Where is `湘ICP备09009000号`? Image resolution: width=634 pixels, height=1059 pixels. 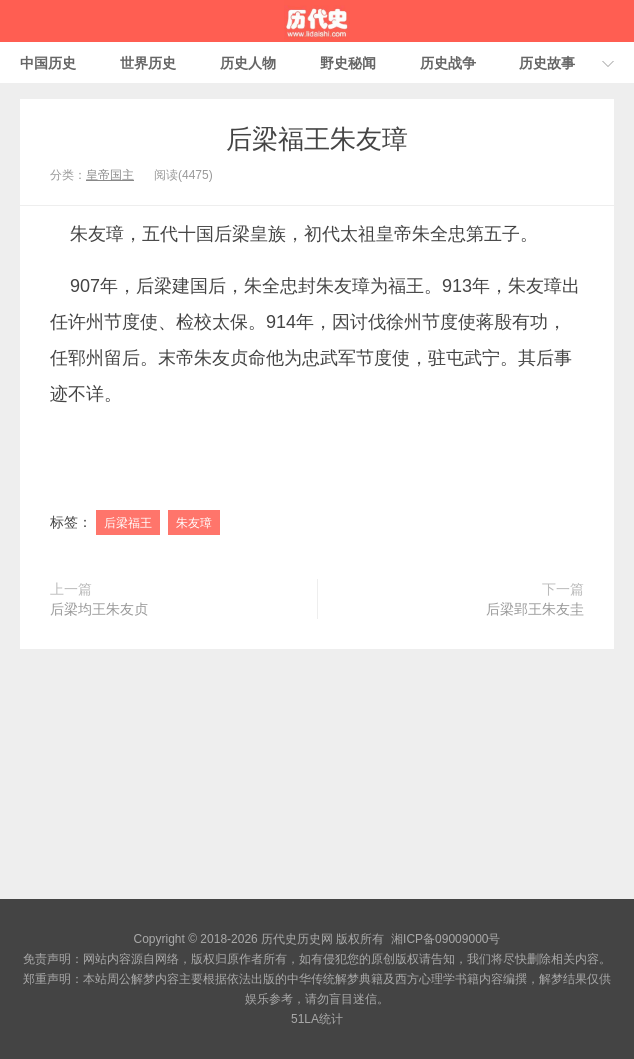 湘ICP备09009000号 is located at coordinates (445, 939).